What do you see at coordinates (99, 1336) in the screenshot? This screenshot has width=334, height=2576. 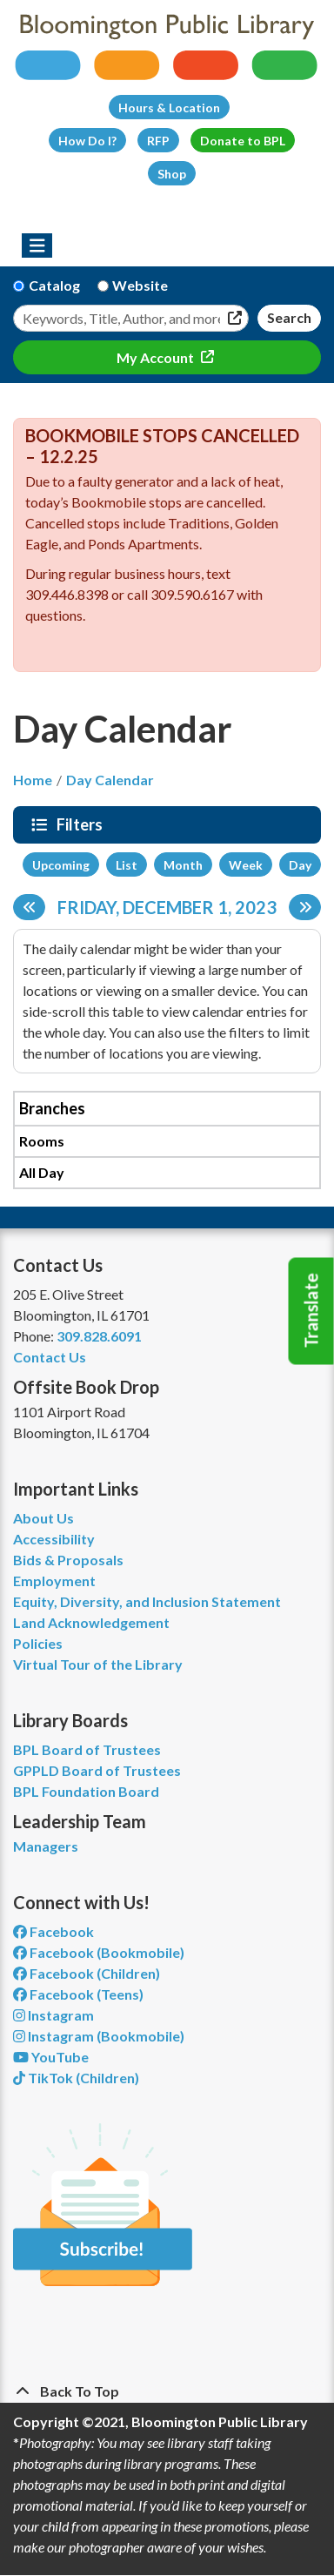 I see `309.828.6091` at bounding box center [99, 1336].